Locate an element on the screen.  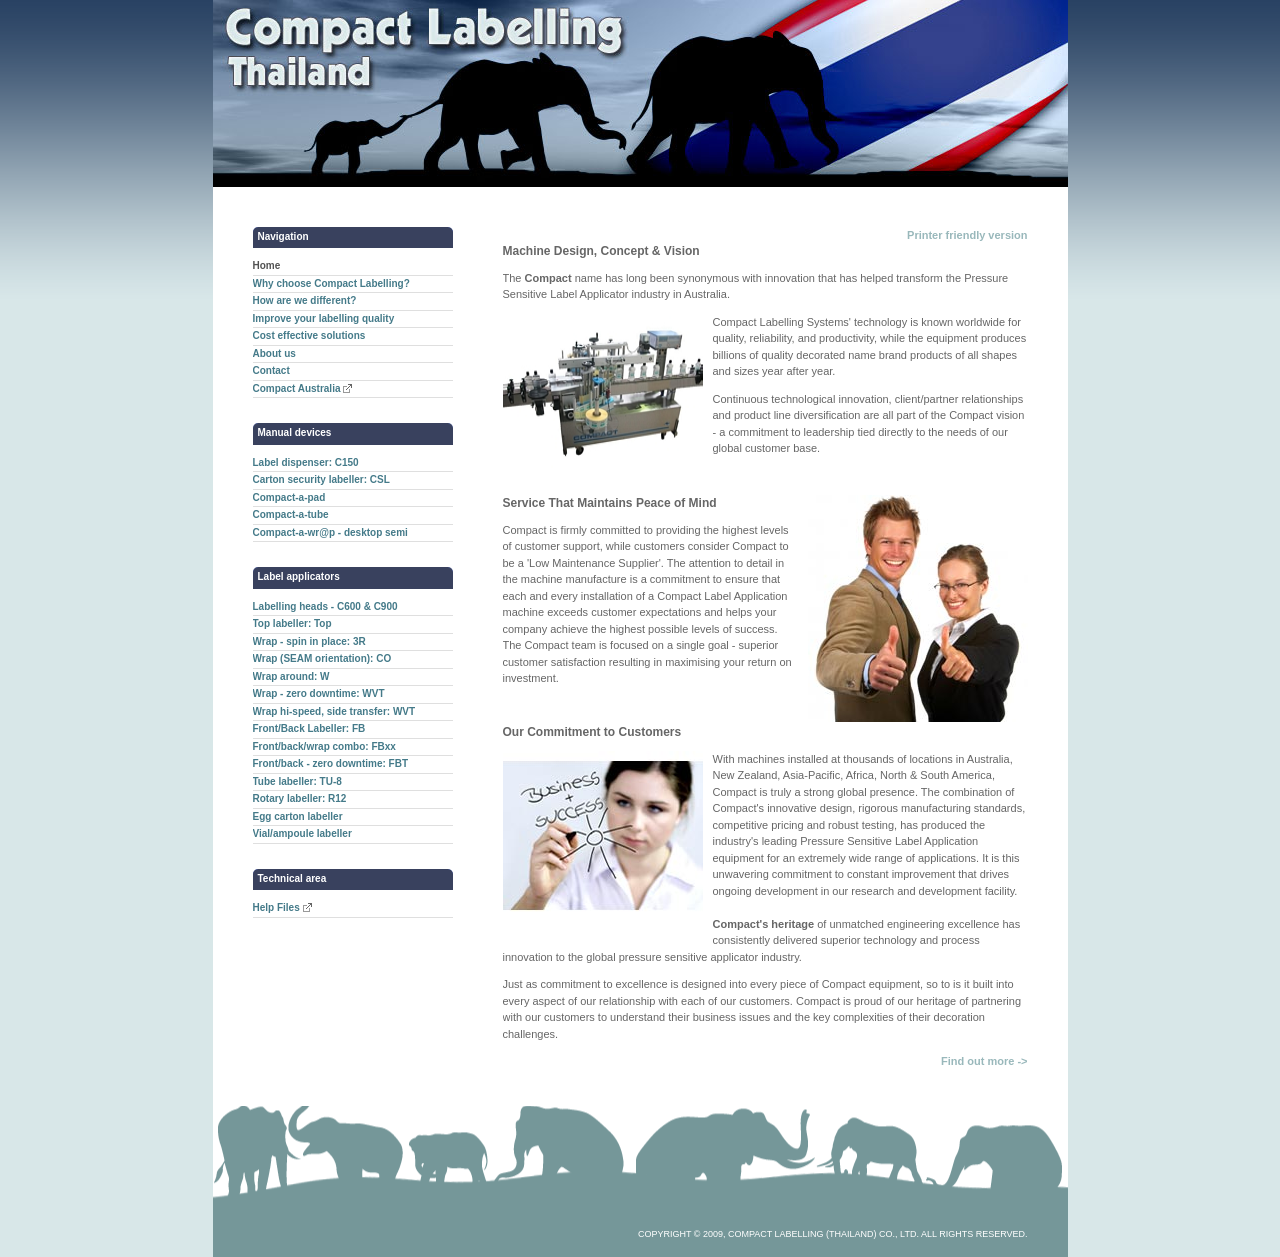
Contact is located at coordinates (271, 370).